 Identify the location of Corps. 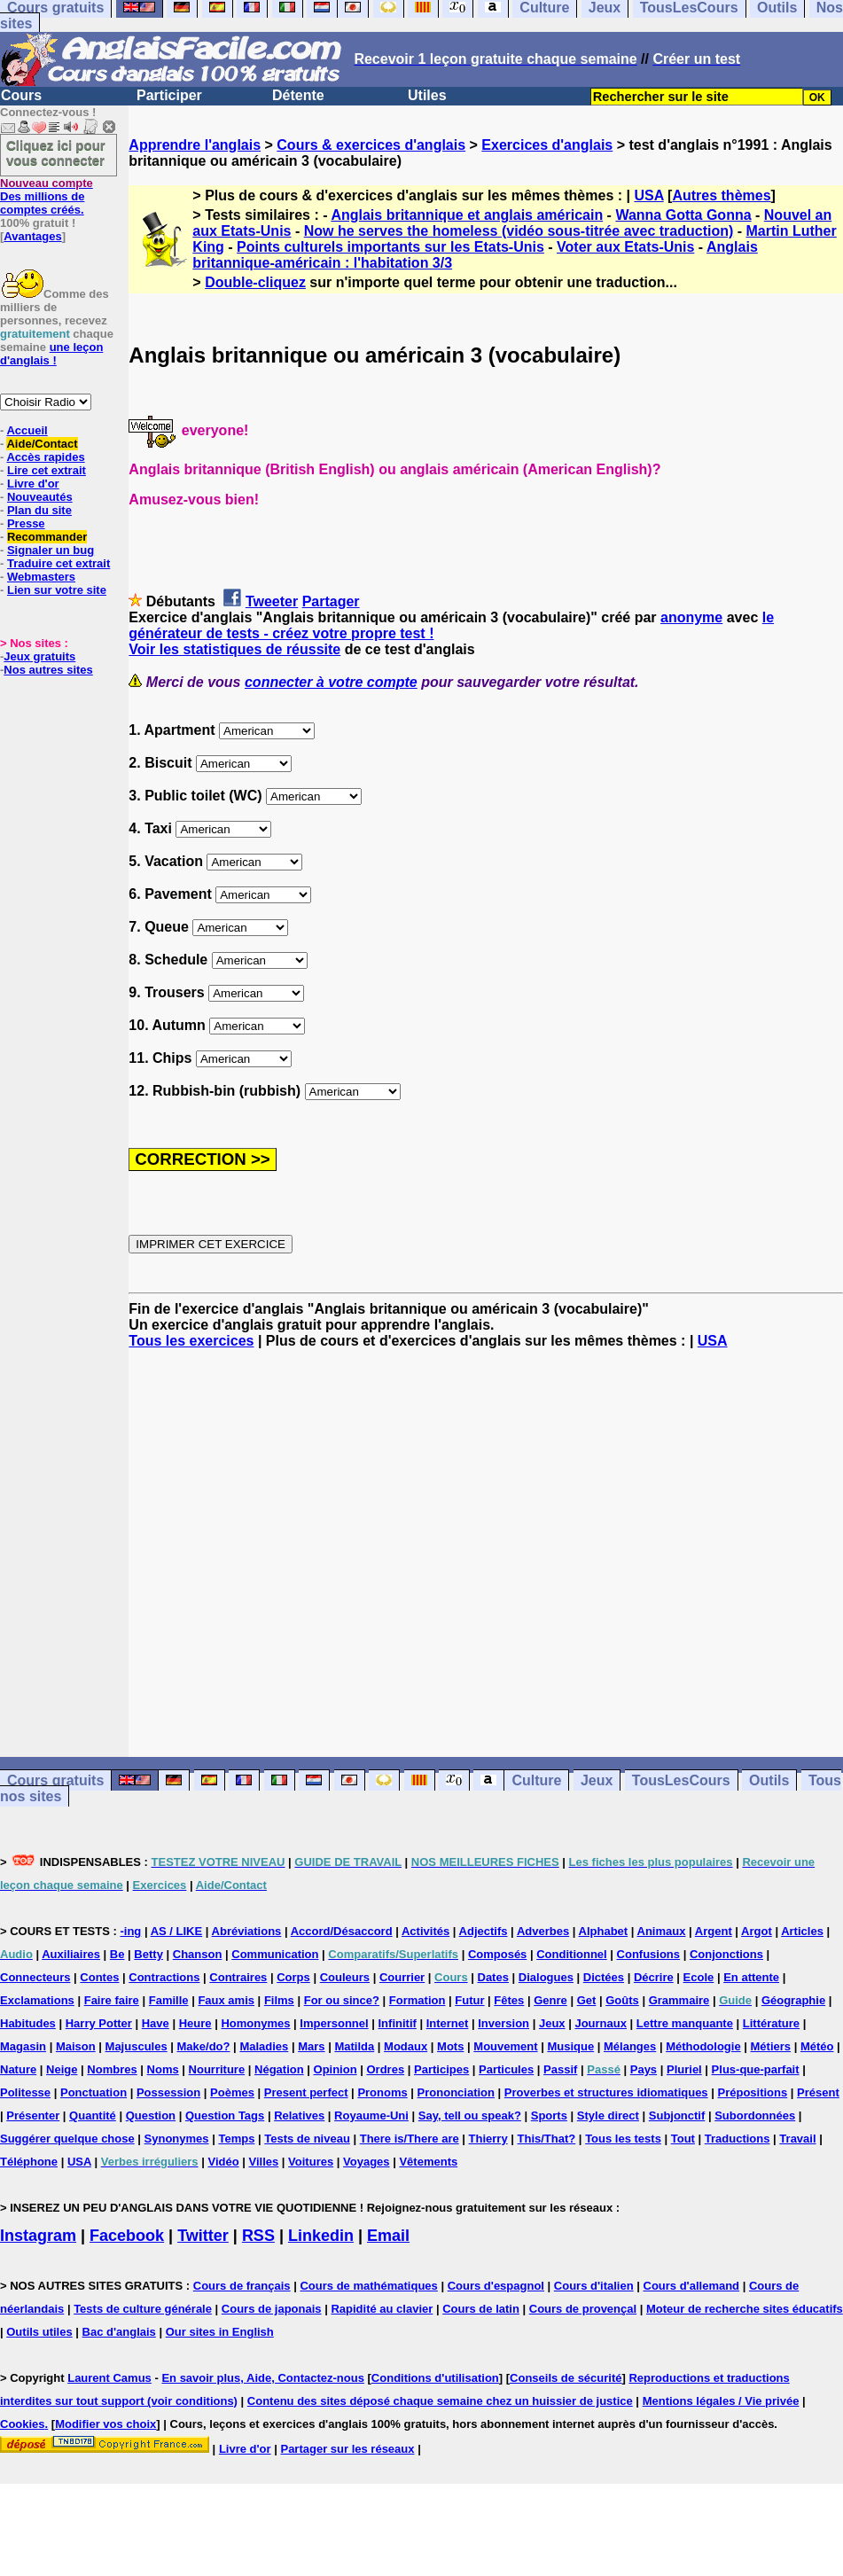
(293, 1977).